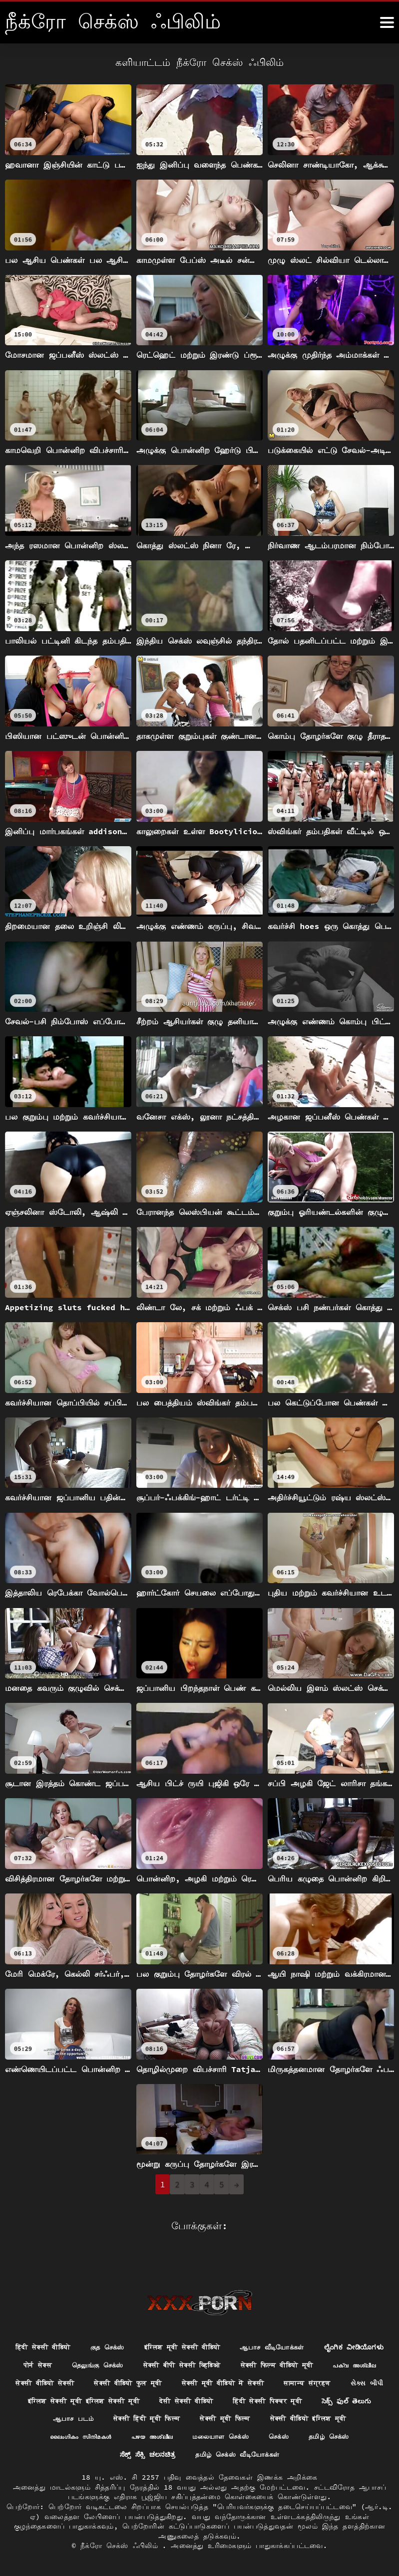  Describe the element at coordinates (121, 2545) in the screenshot. I see `நீக்ரோ செக்ஸ் ஃபிலிம்` at that location.